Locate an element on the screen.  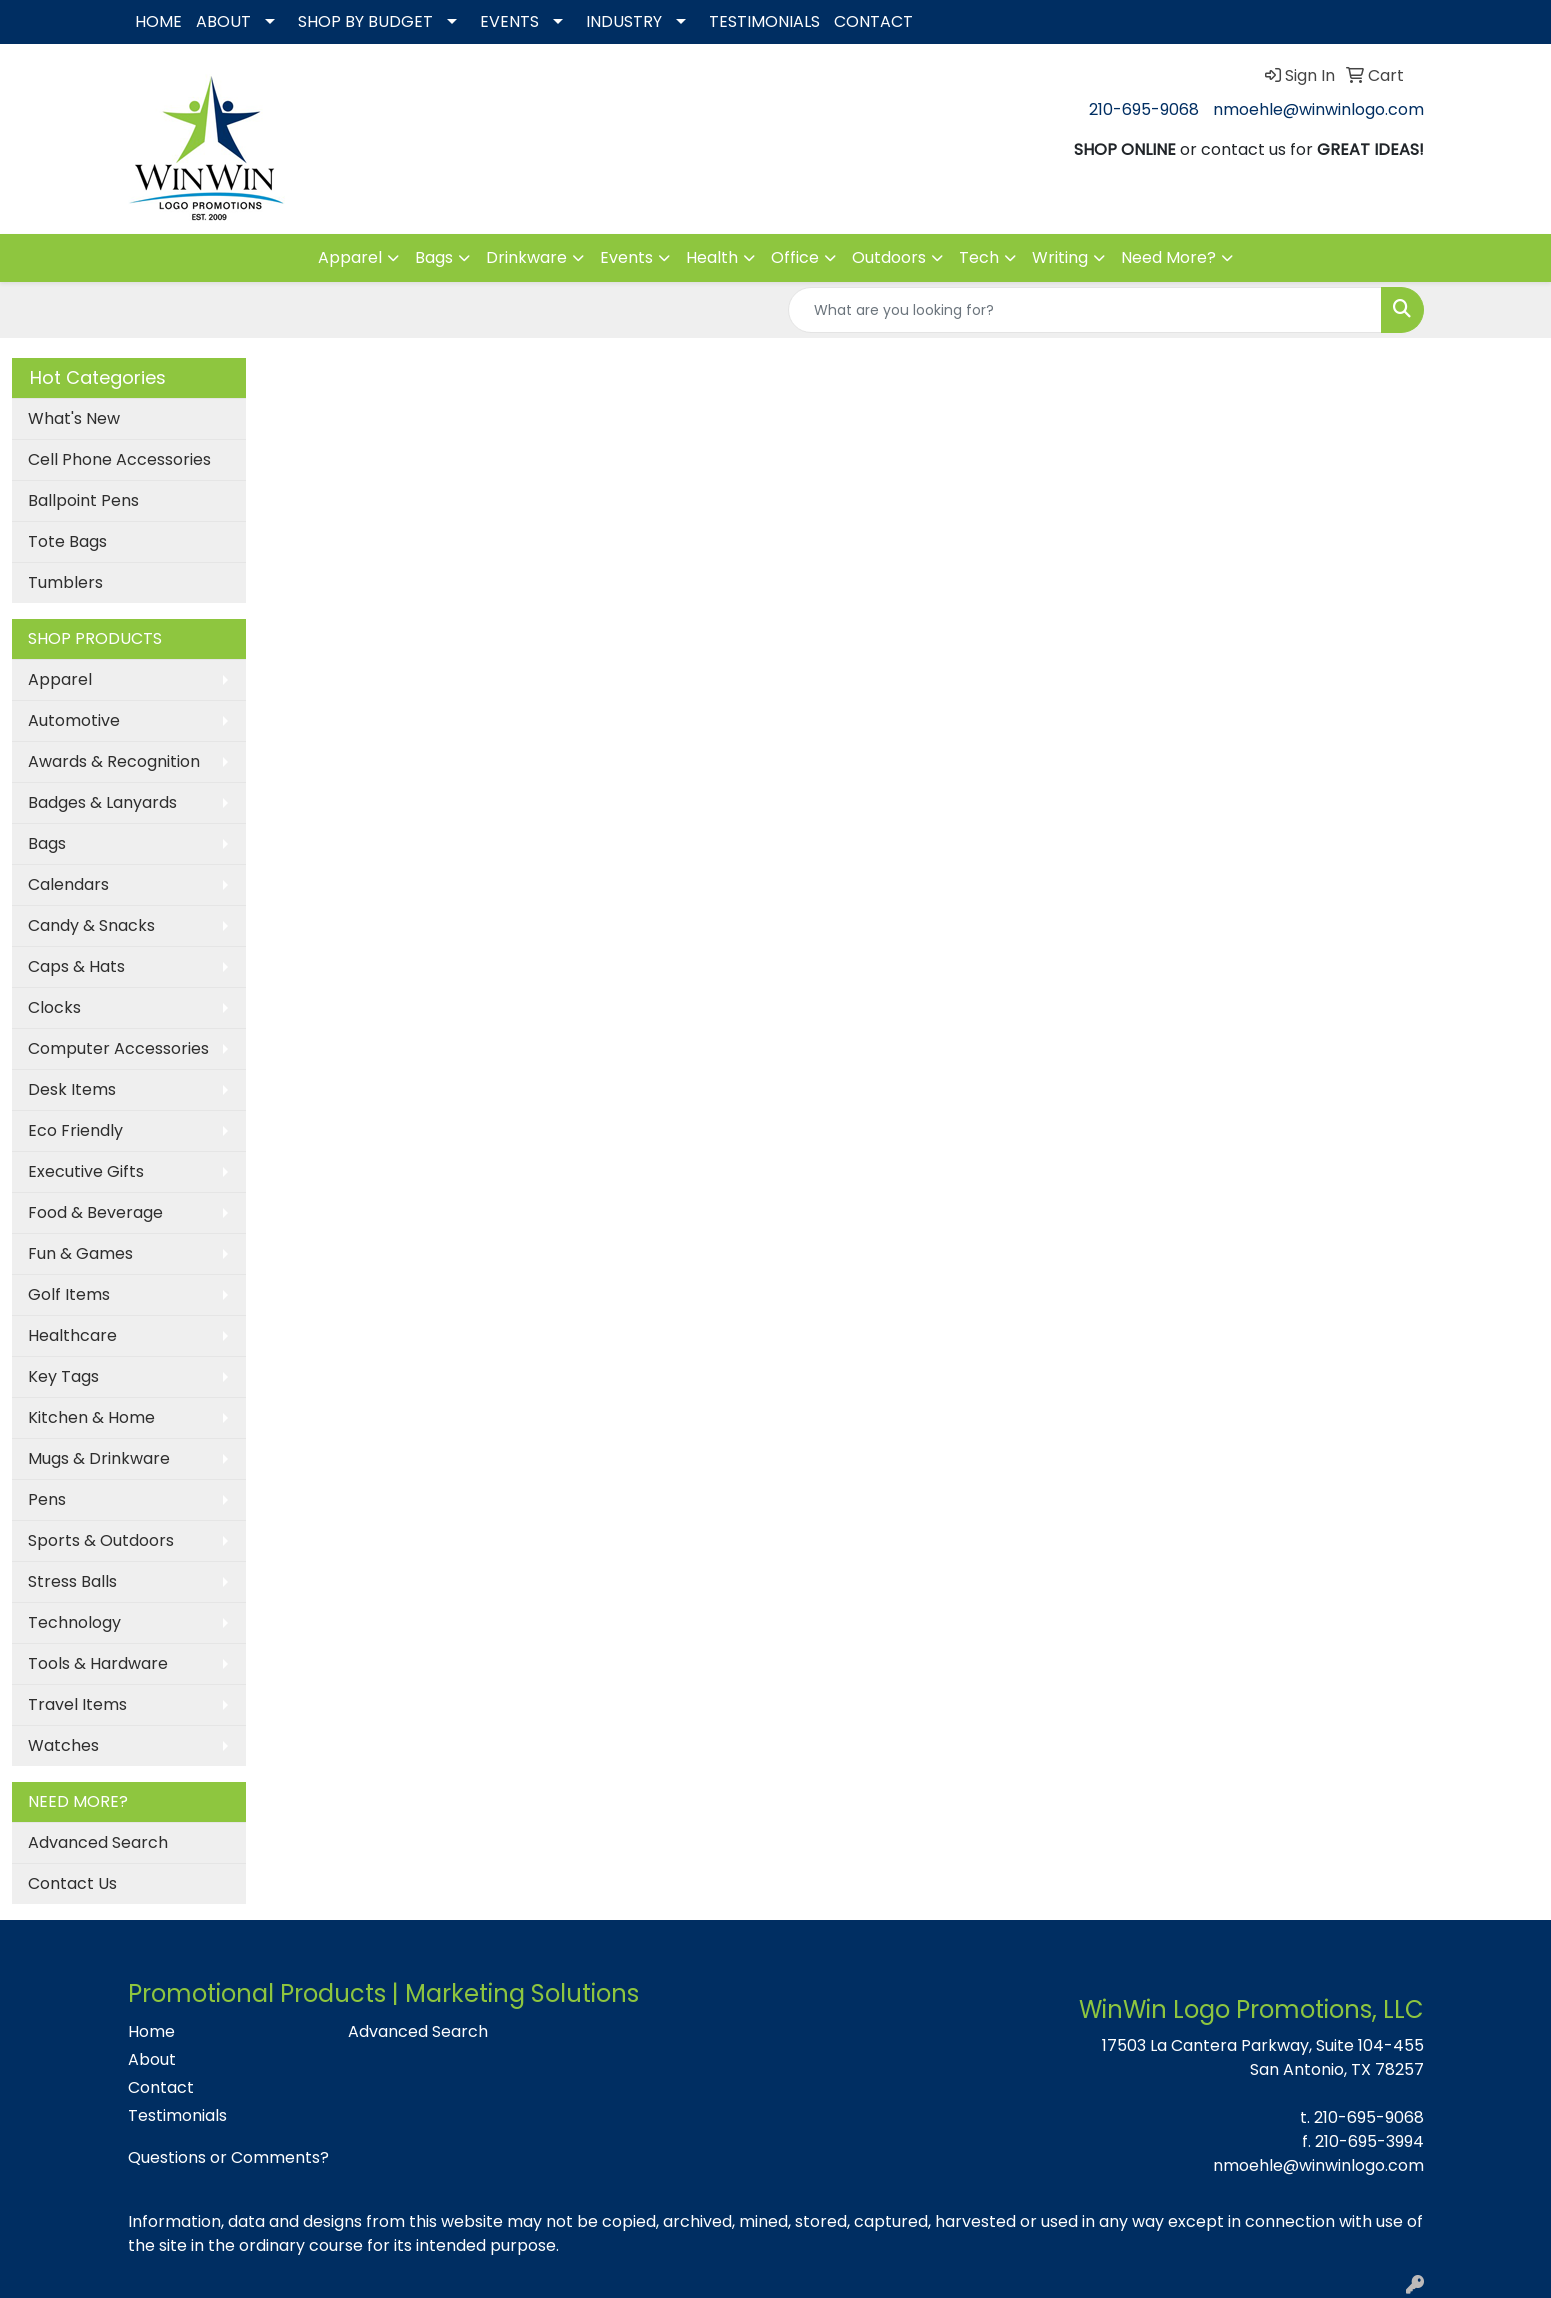
Contact is located at coordinates (161, 2087).